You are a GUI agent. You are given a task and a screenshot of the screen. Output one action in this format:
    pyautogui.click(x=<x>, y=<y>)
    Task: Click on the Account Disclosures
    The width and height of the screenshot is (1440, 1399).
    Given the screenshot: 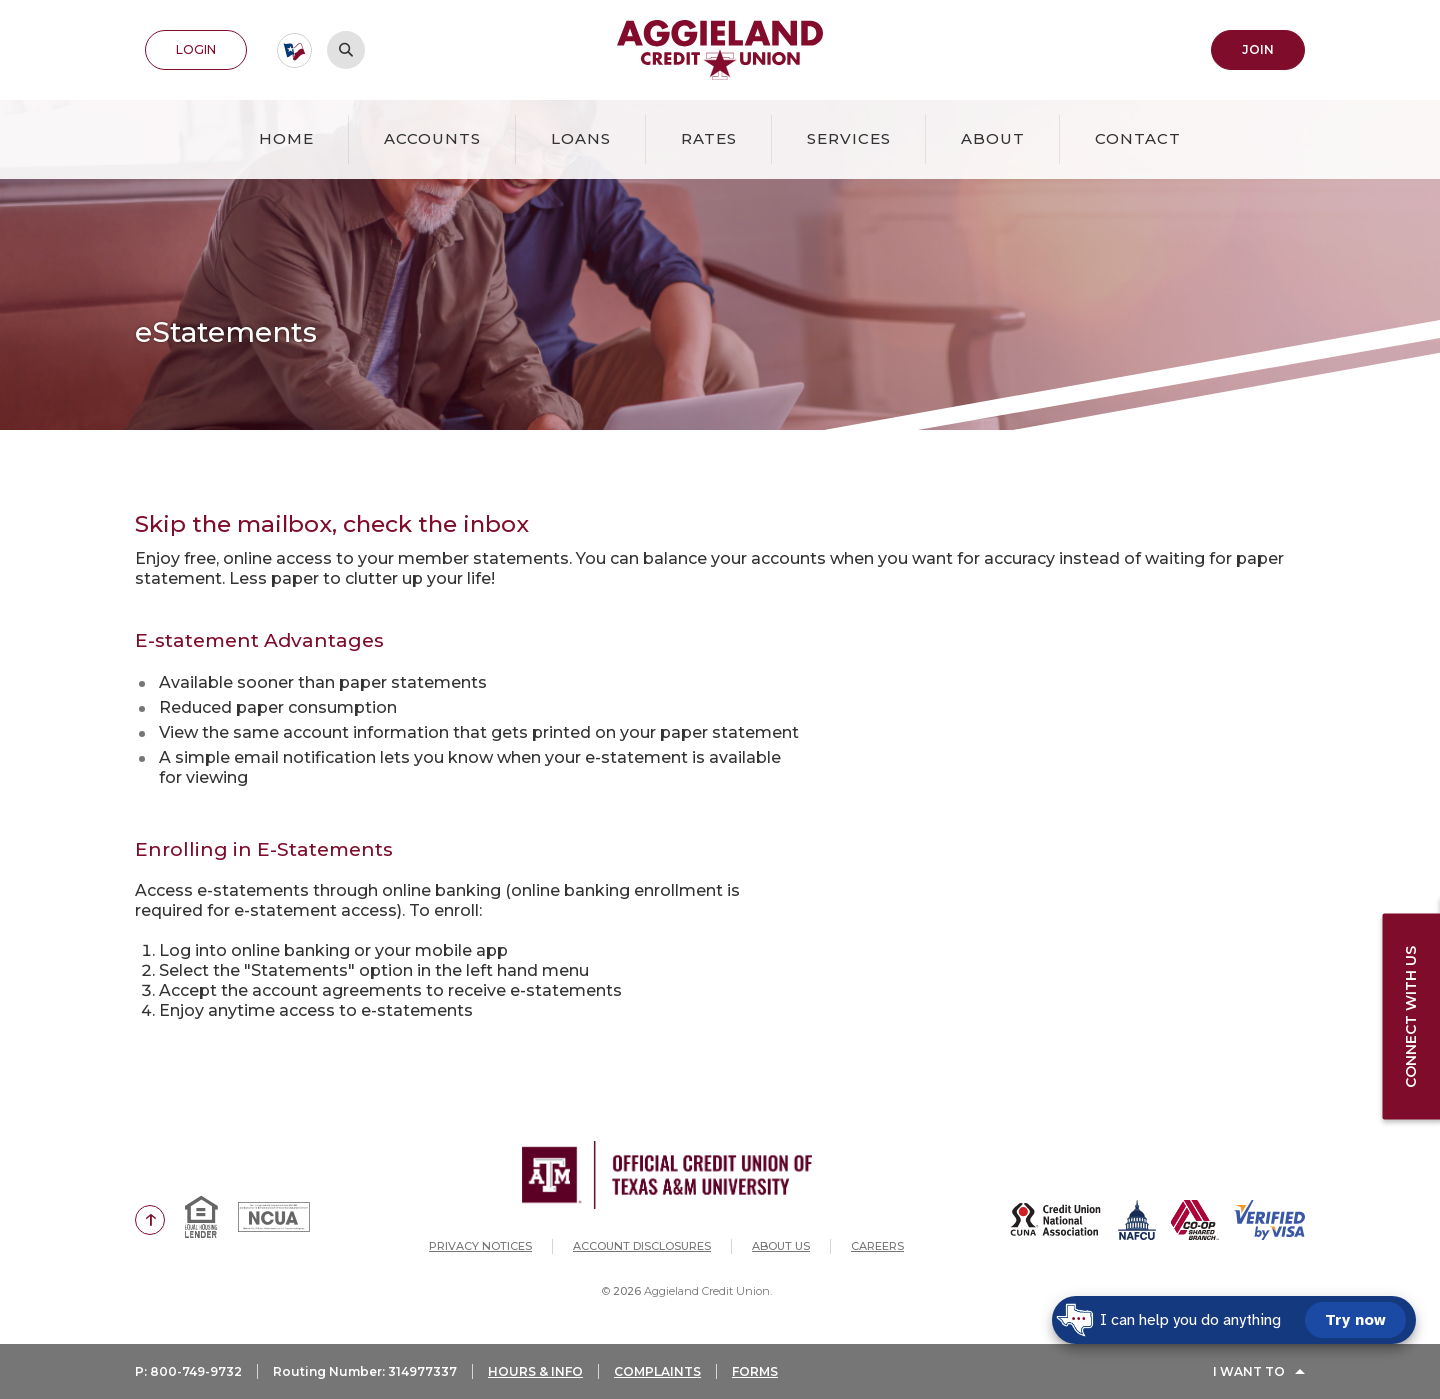 What is the action you would take?
    pyautogui.click(x=642, y=1246)
    